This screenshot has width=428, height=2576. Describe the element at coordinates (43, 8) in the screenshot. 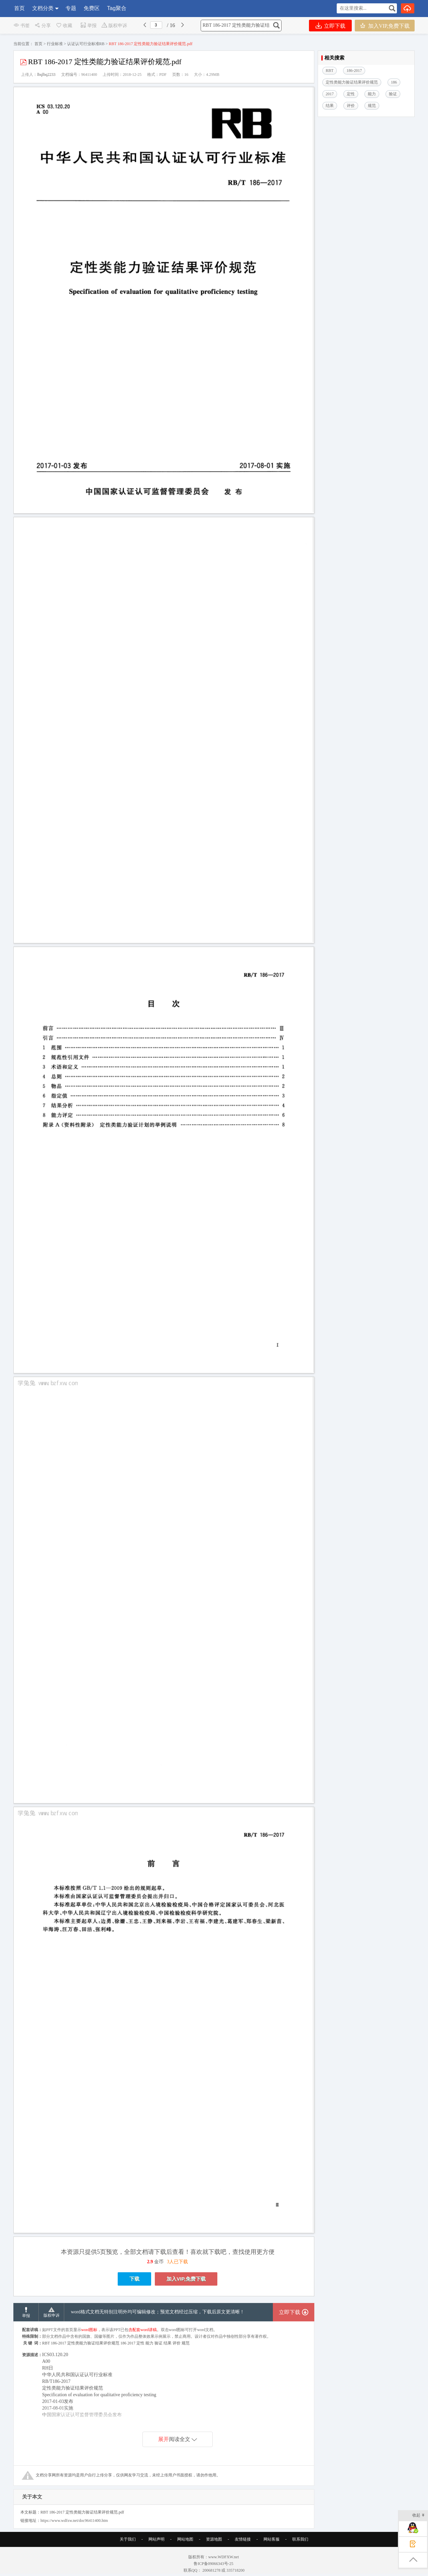

I see `文档分类` at that location.